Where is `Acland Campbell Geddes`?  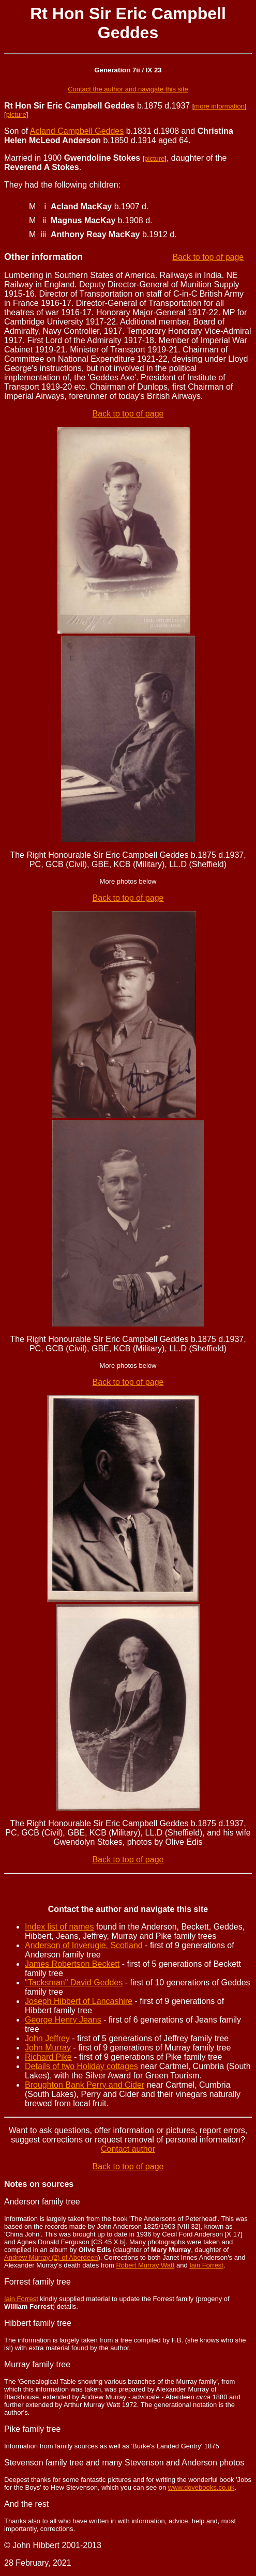
Acland Campbell Geddes is located at coordinates (77, 131).